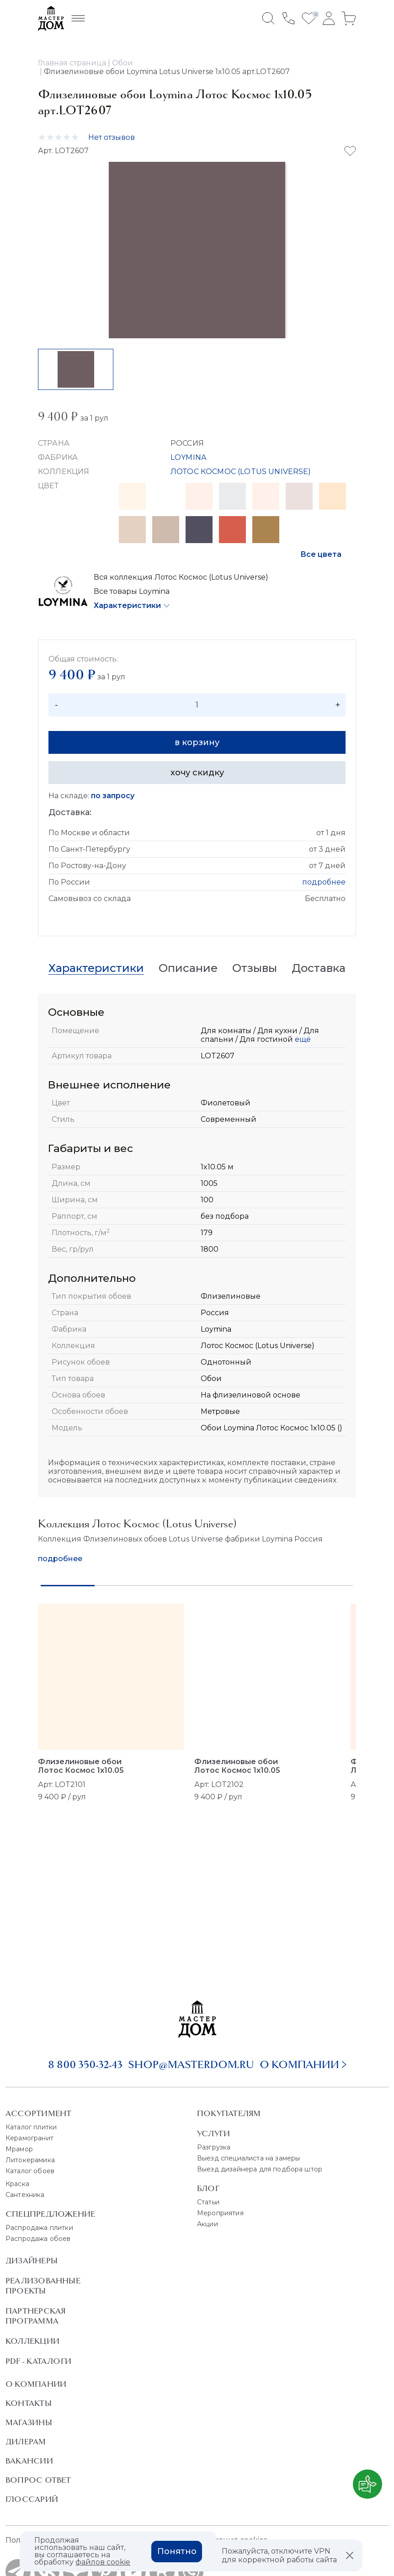 This screenshot has width=394, height=2576. I want to click on Глоссарий, so click(31, 2499).